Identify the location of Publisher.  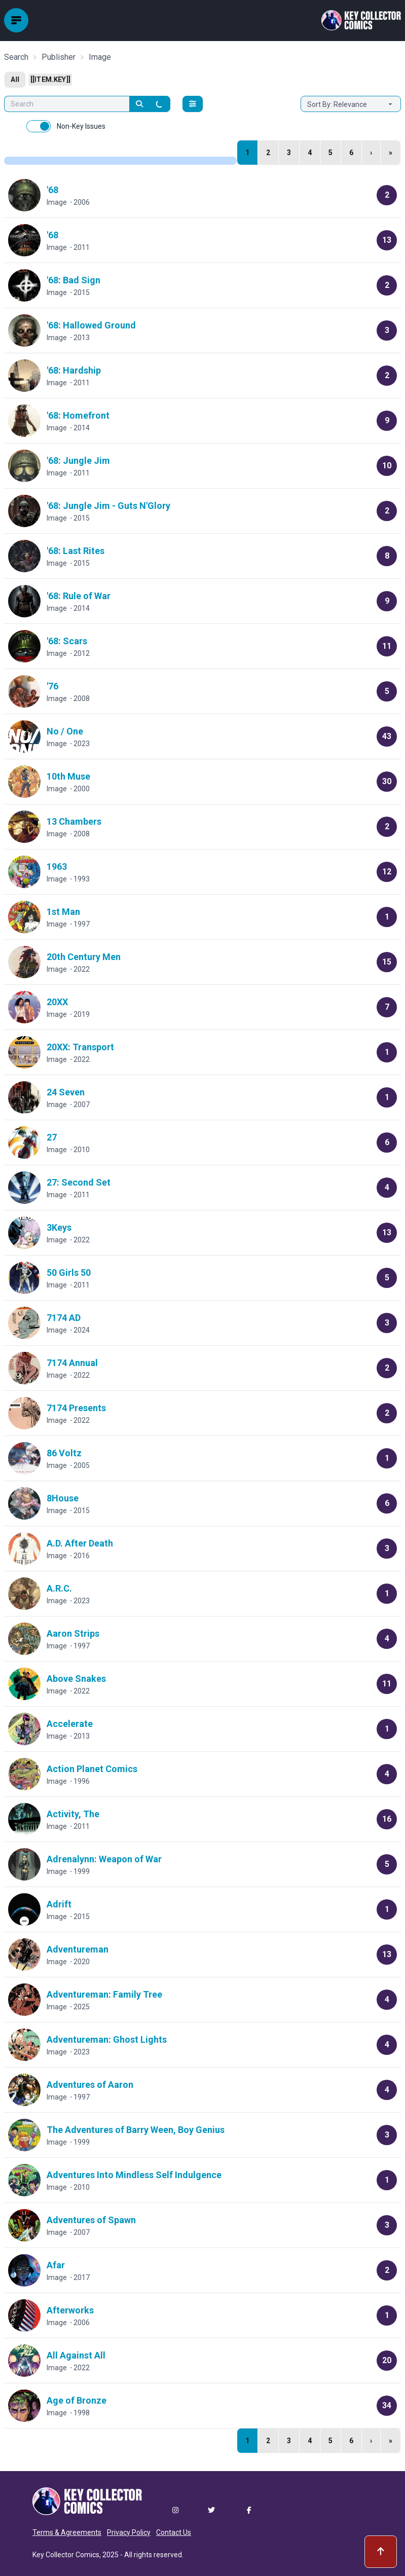
(59, 57).